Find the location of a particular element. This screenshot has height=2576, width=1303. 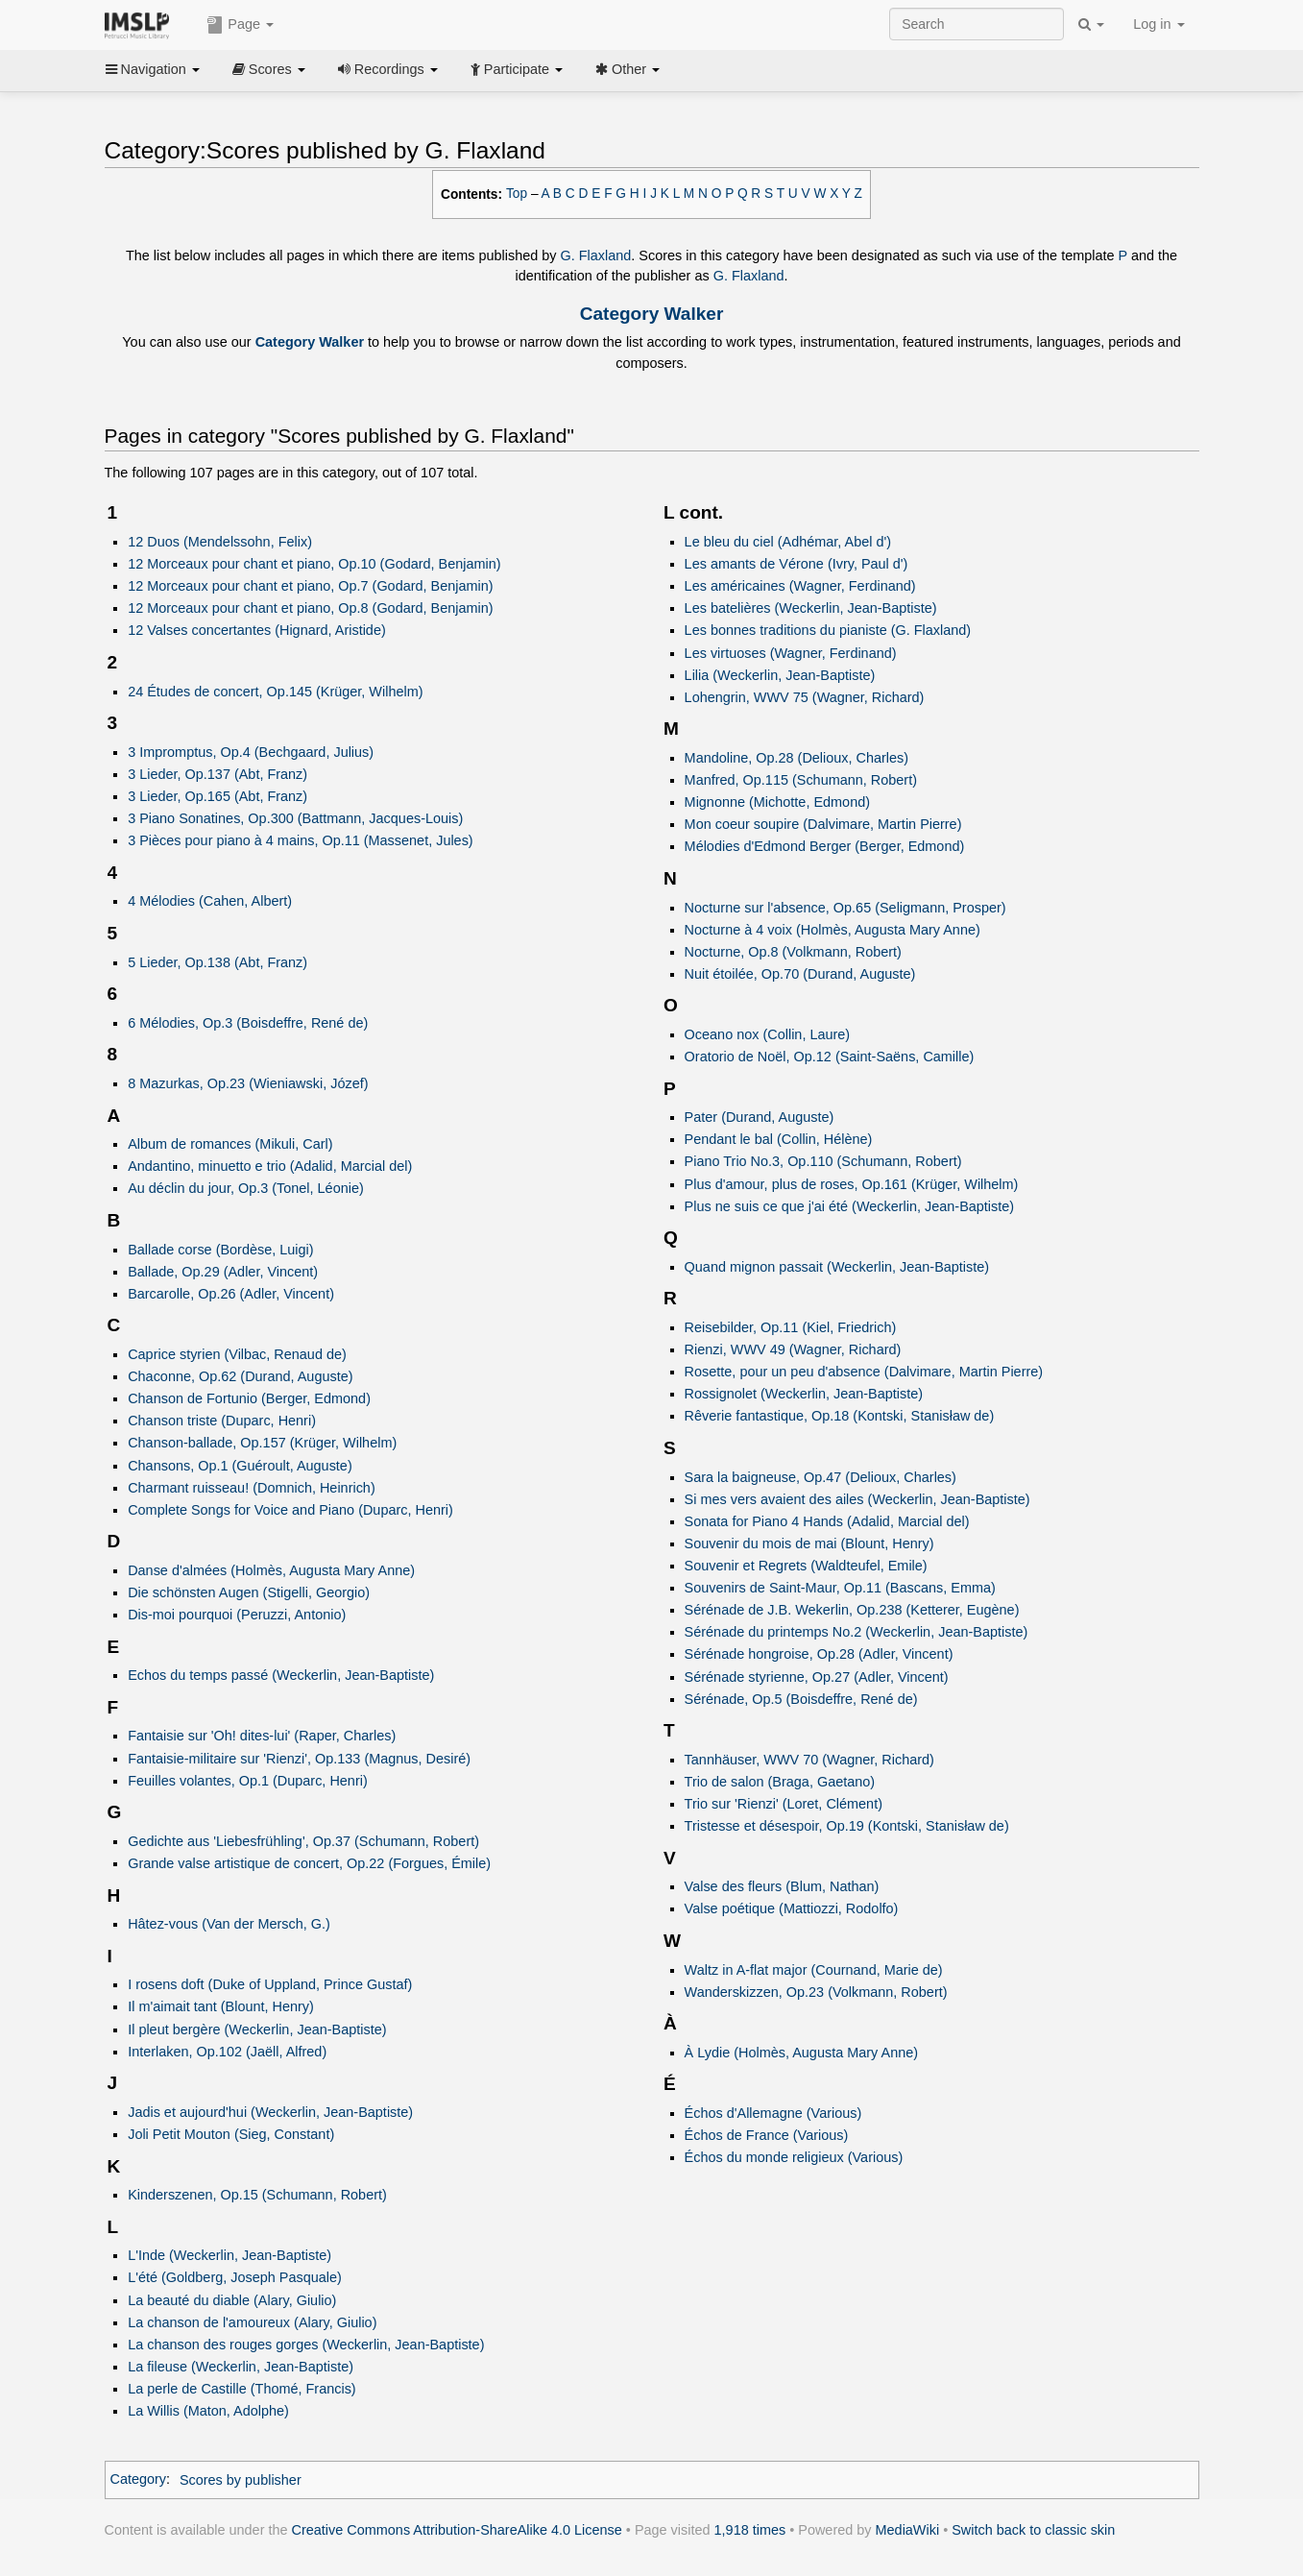

Piano Trio No.3, Op.110 (Schumann, Robert) is located at coordinates (823, 1161).